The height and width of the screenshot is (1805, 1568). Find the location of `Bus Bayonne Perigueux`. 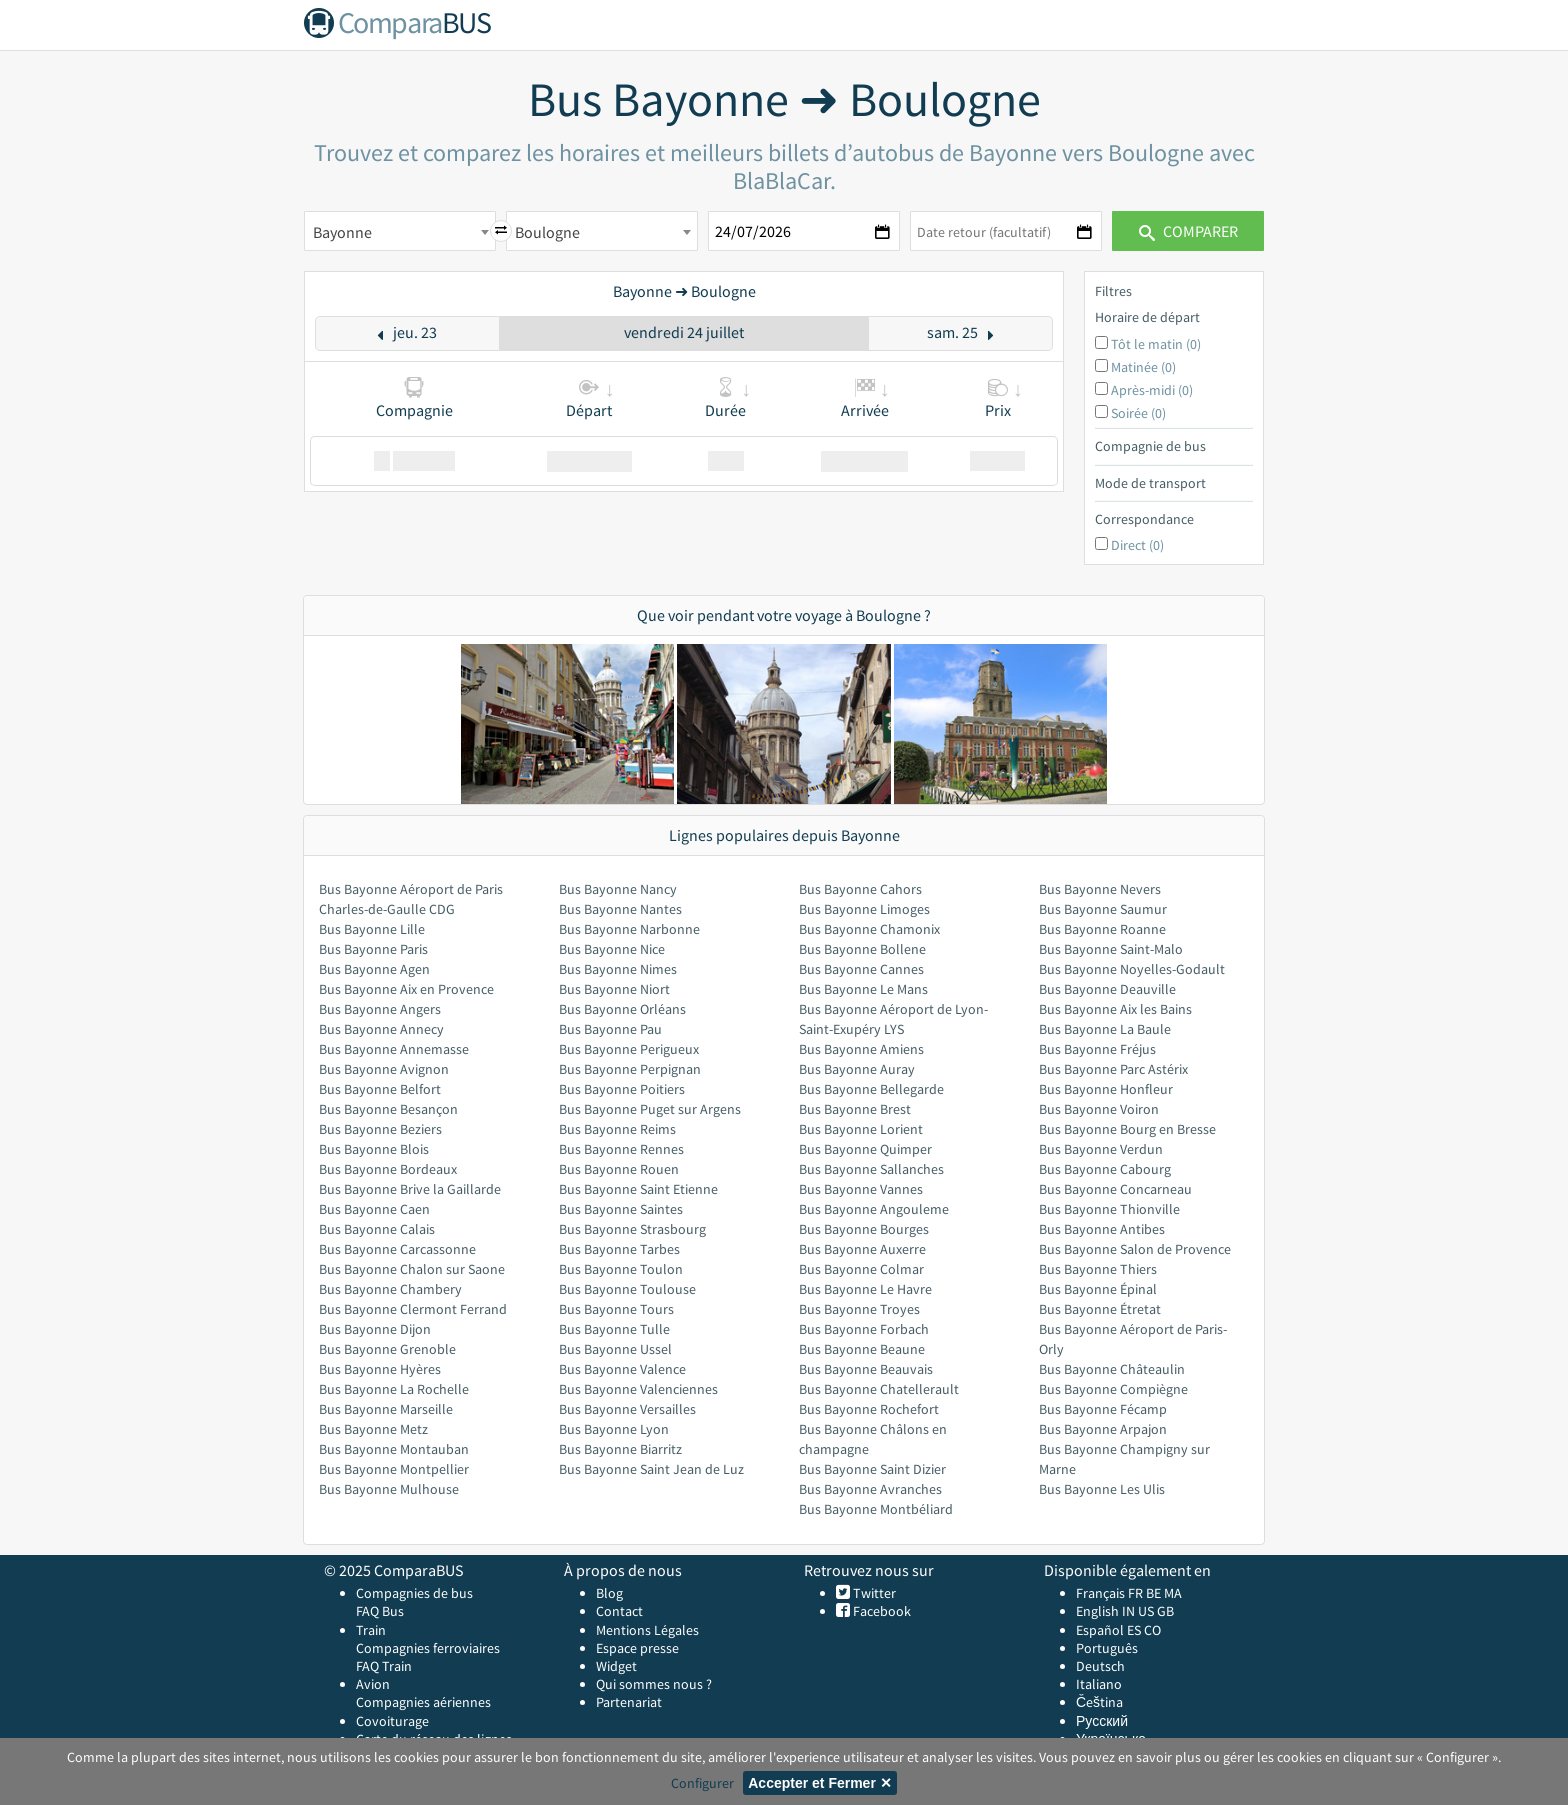

Bus Bayonne Perigueux is located at coordinates (629, 1049).